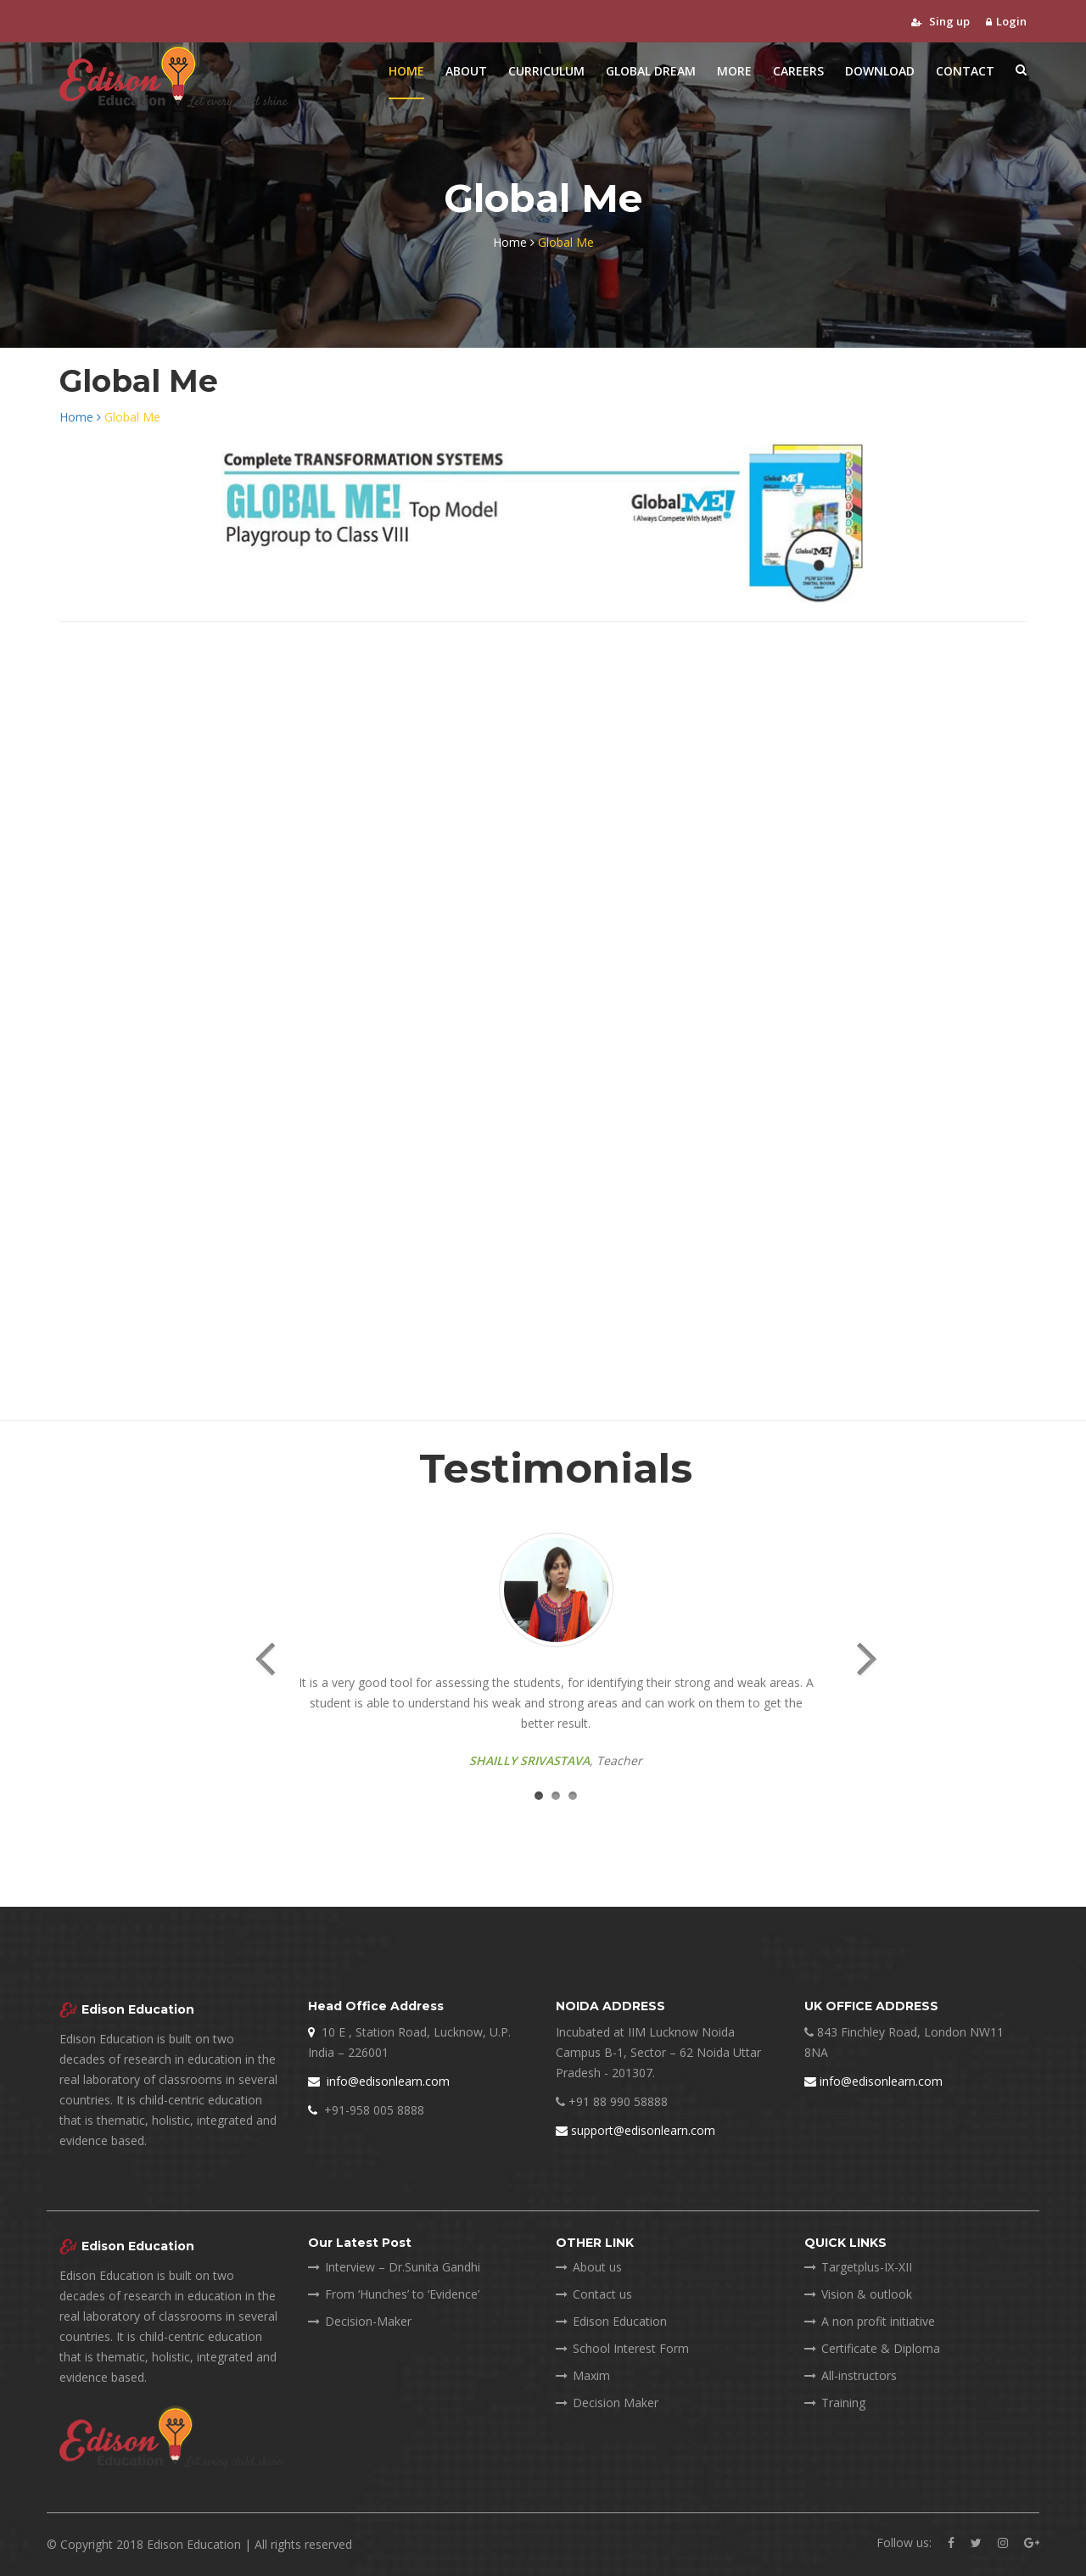  I want to click on info@edisonlearn.com, so click(379, 2081).